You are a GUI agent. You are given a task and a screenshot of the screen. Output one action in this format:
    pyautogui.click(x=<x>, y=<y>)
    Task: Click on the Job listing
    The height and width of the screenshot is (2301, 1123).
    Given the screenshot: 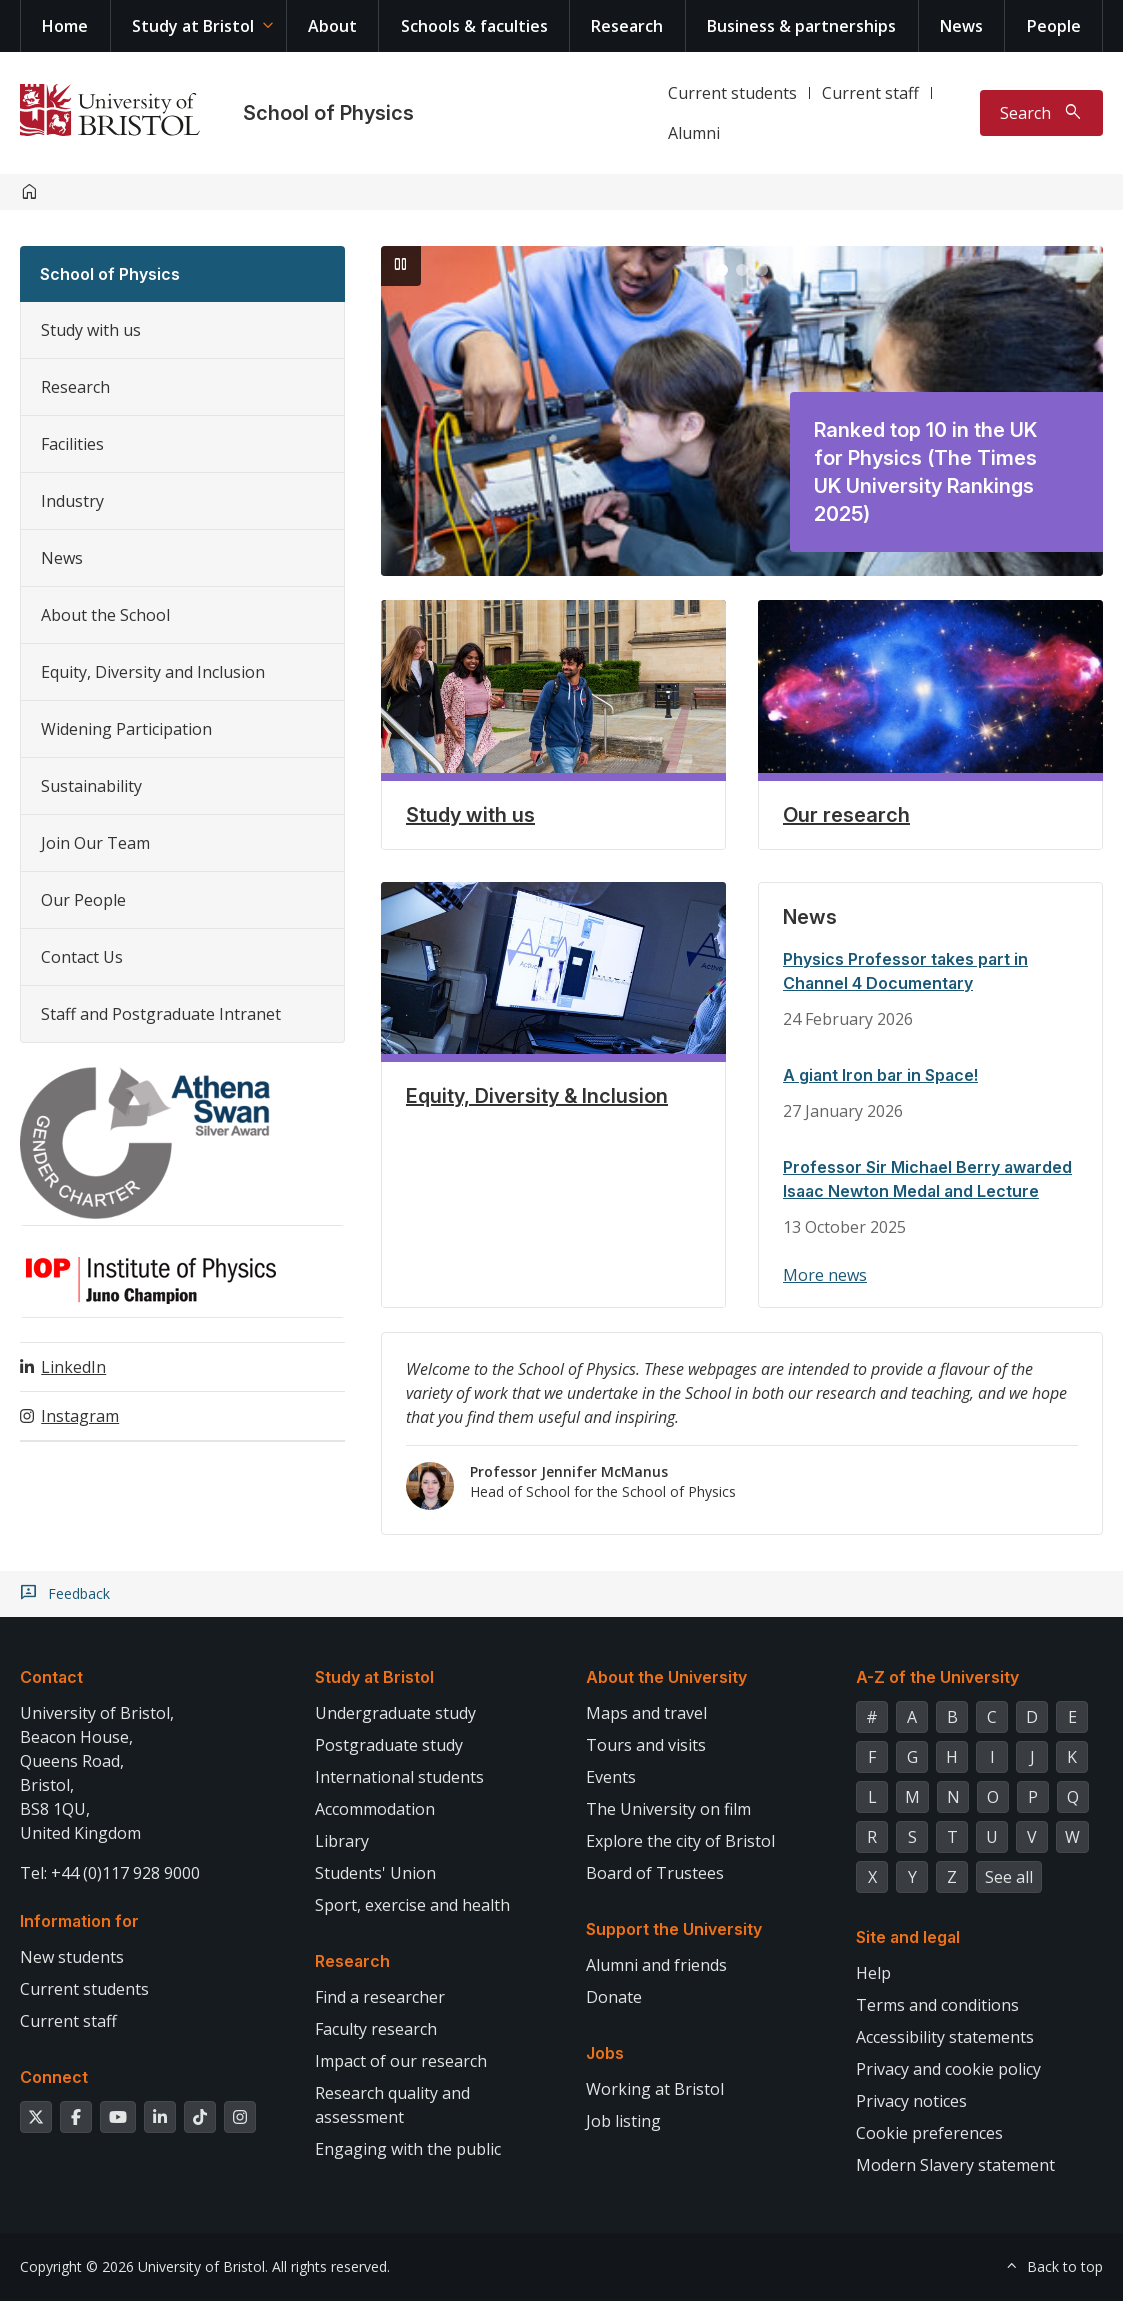 What is the action you would take?
    pyautogui.click(x=623, y=2121)
    